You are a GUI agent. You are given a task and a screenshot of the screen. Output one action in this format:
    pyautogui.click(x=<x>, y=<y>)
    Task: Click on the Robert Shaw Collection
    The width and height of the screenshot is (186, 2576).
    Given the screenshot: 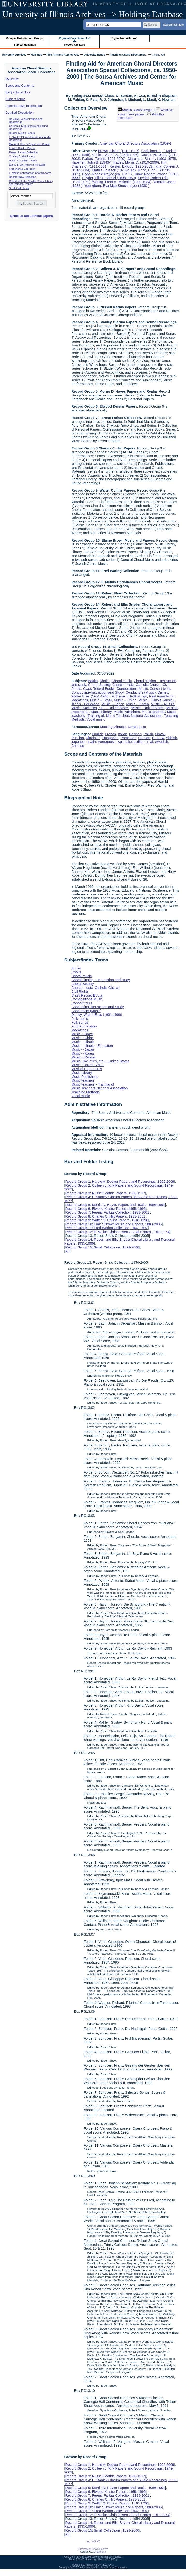 What is the action you would take?
    pyautogui.click(x=22, y=177)
    